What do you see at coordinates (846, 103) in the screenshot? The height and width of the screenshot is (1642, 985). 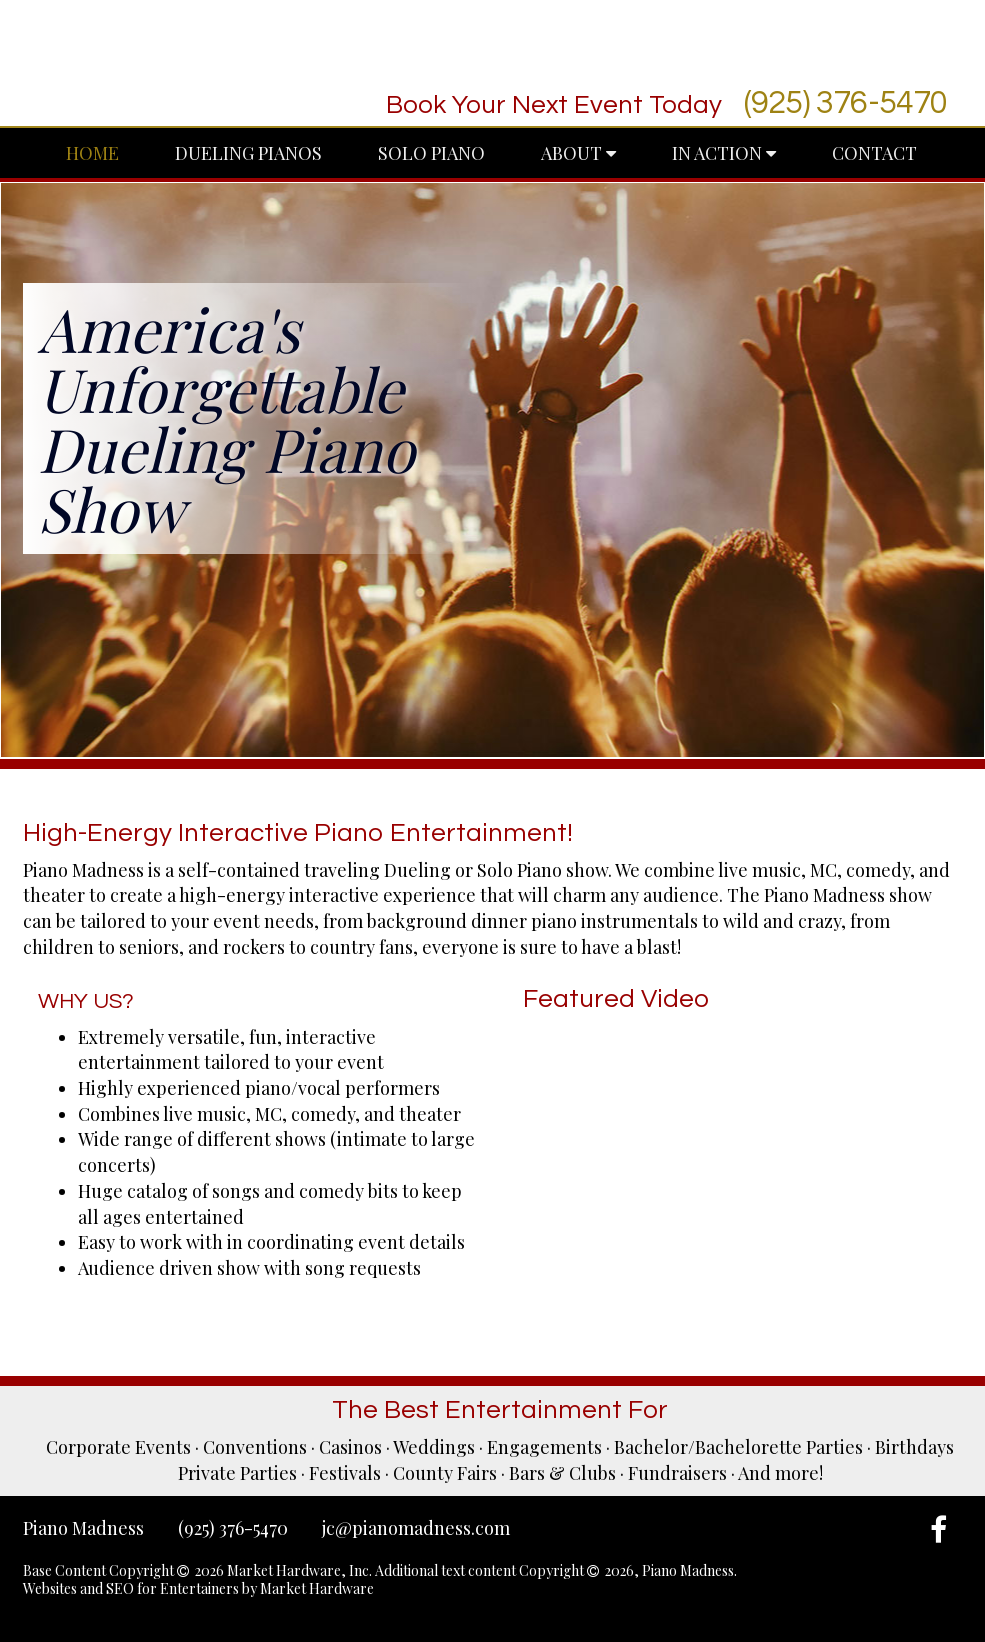 I see `(925) 376-5470` at bounding box center [846, 103].